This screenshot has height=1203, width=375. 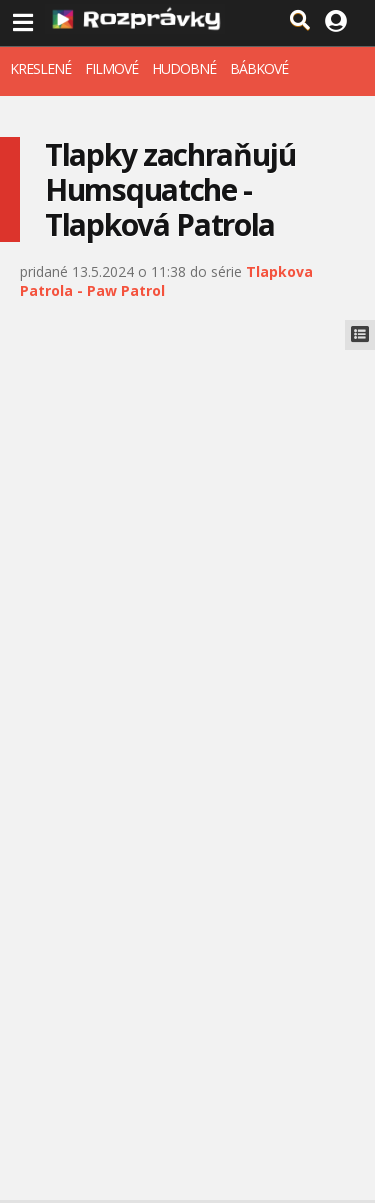 What do you see at coordinates (184, 68) in the screenshot?
I see `HUDOBNÉ` at bounding box center [184, 68].